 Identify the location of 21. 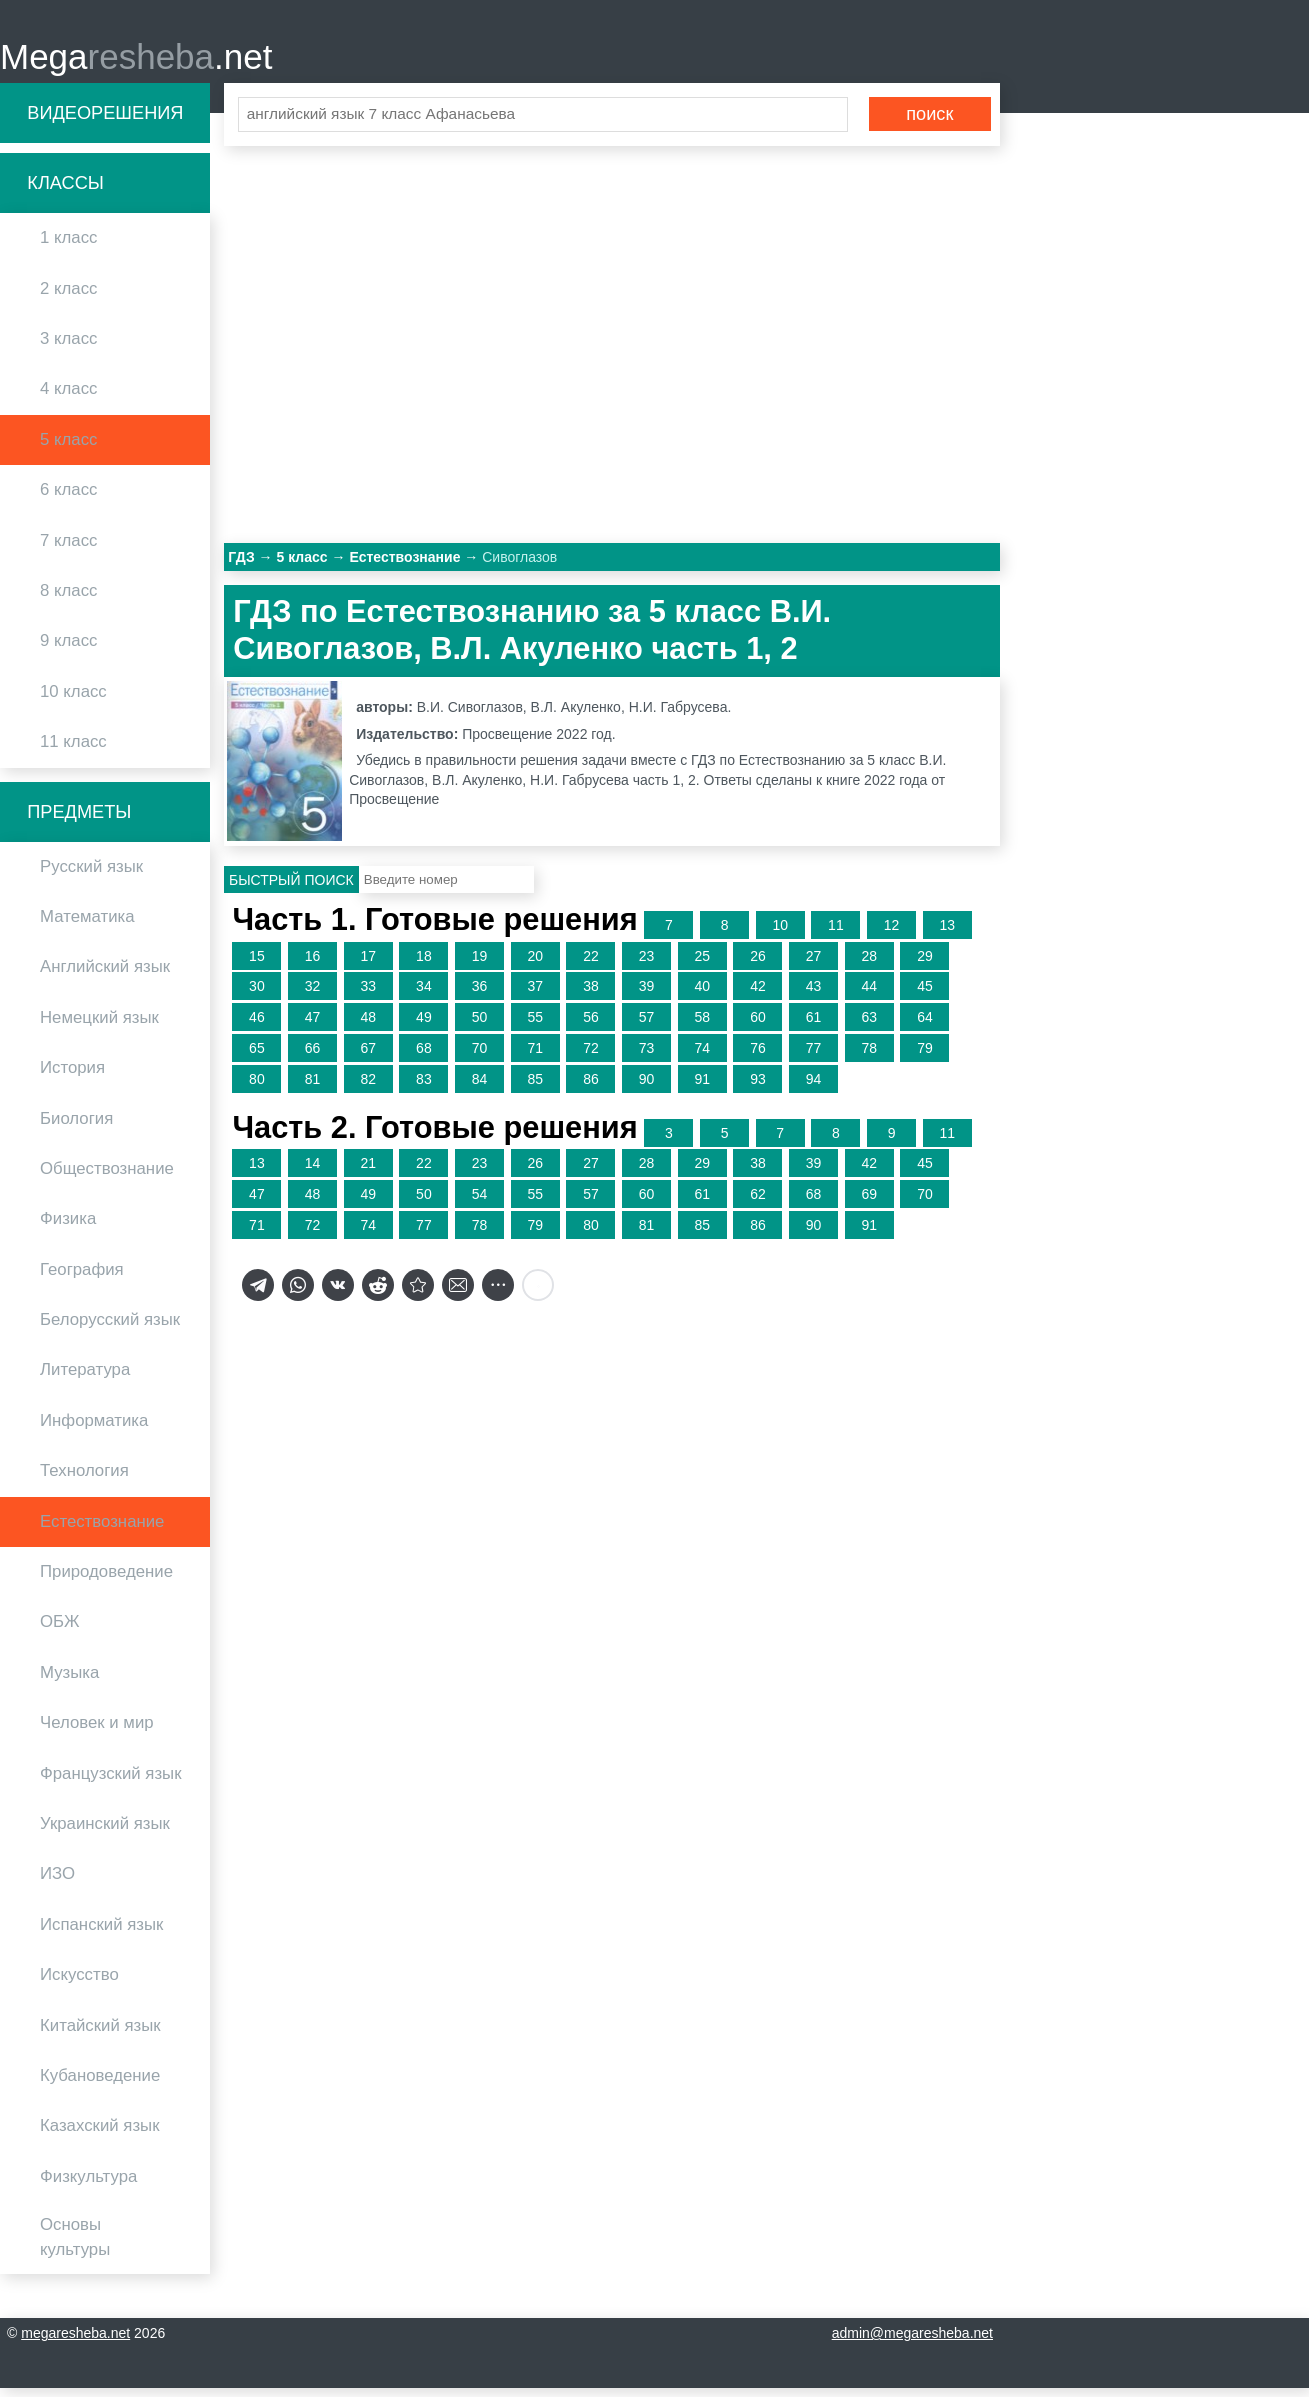
(368, 1173).